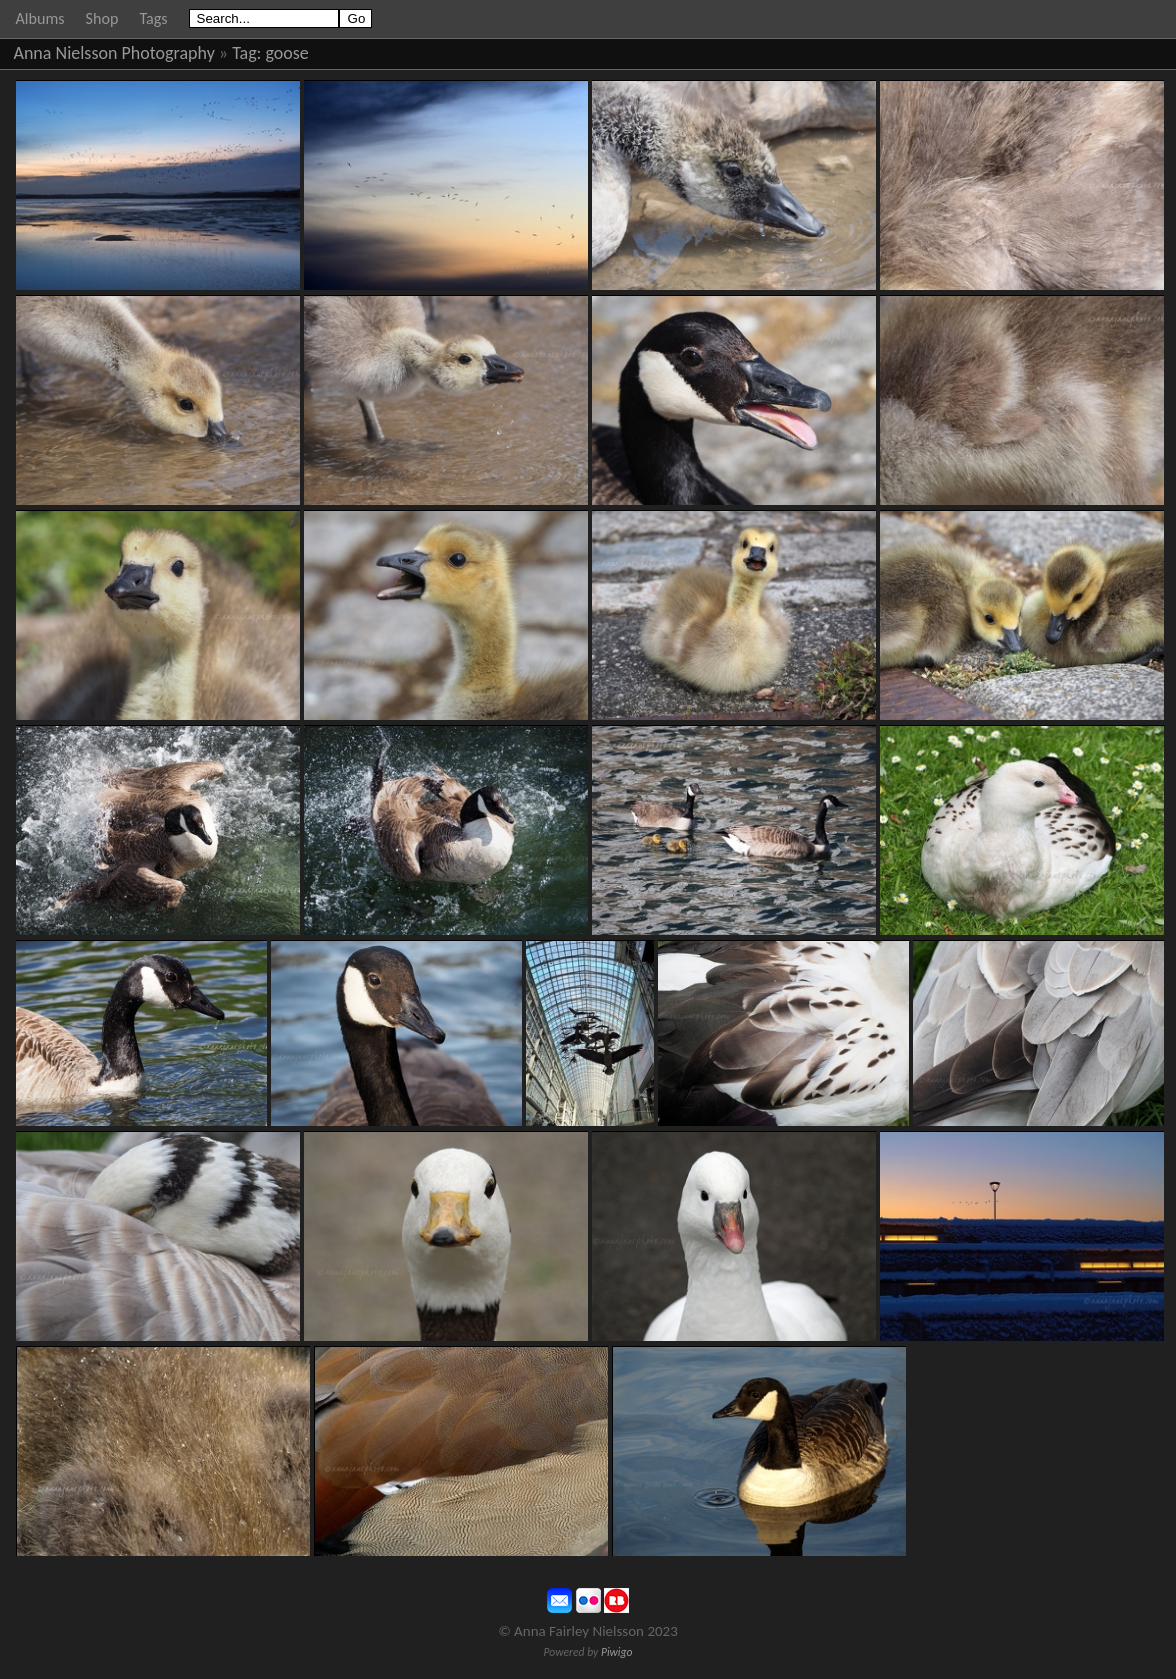 Image resolution: width=1176 pixels, height=1679 pixels. Describe the element at coordinates (246, 53) in the screenshot. I see `Tag:` at that location.